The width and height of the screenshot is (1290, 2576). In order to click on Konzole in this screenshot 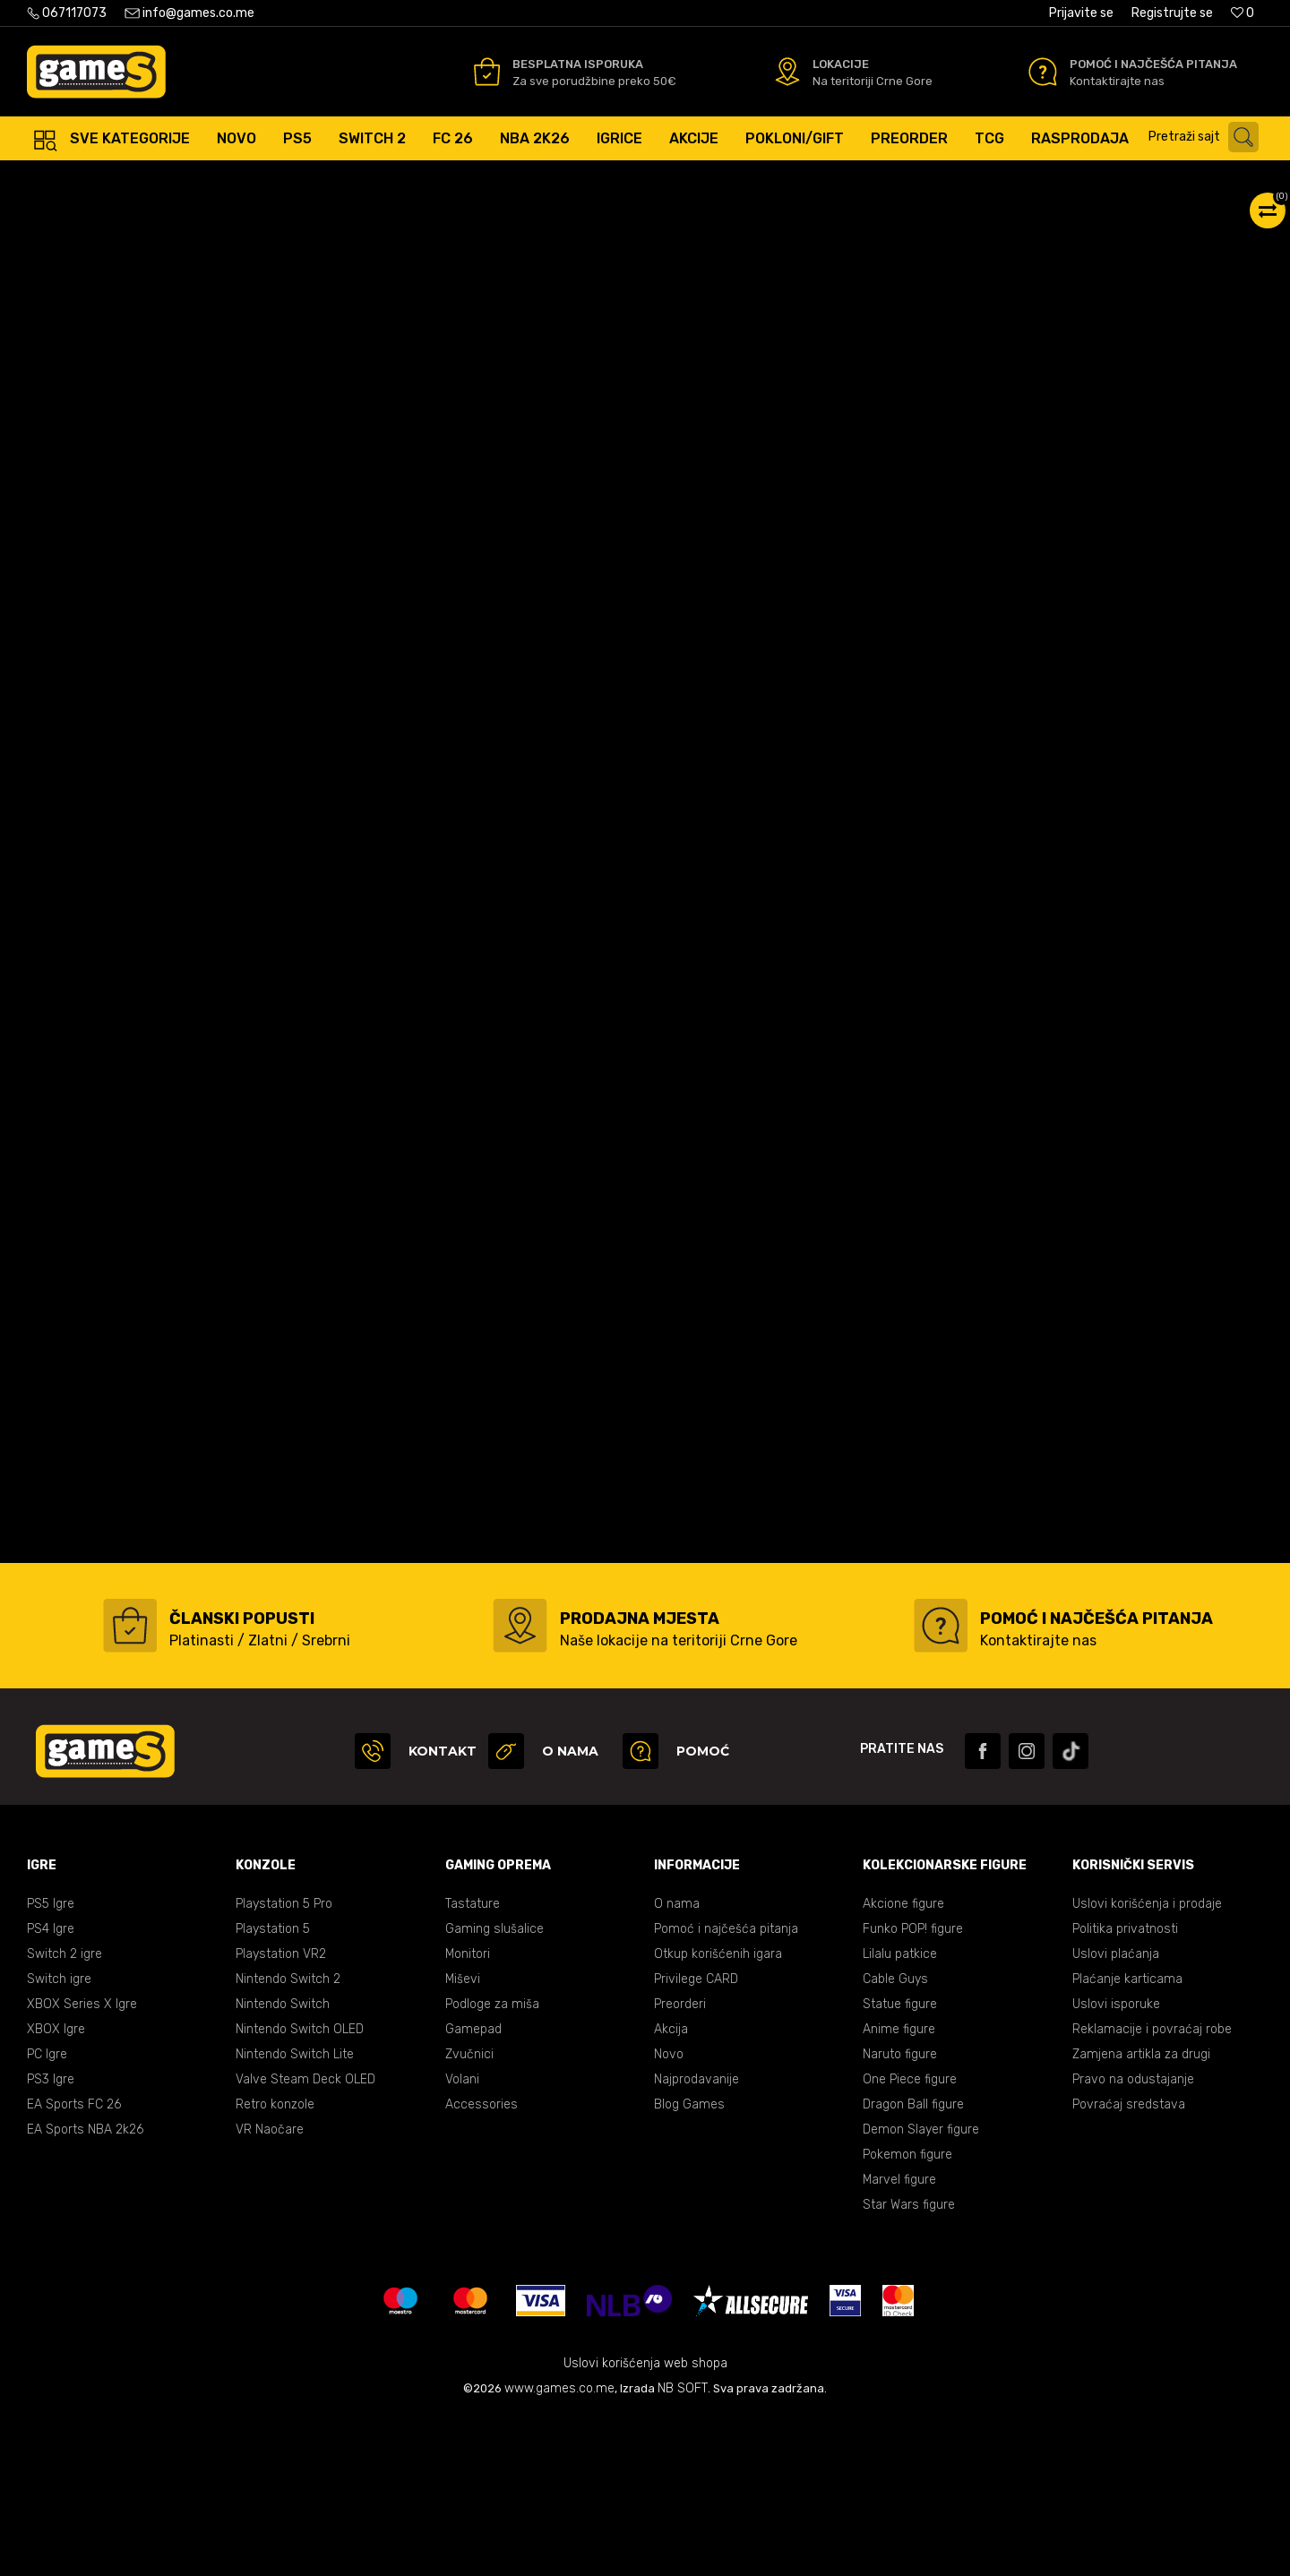, I will do `click(235, 178)`.